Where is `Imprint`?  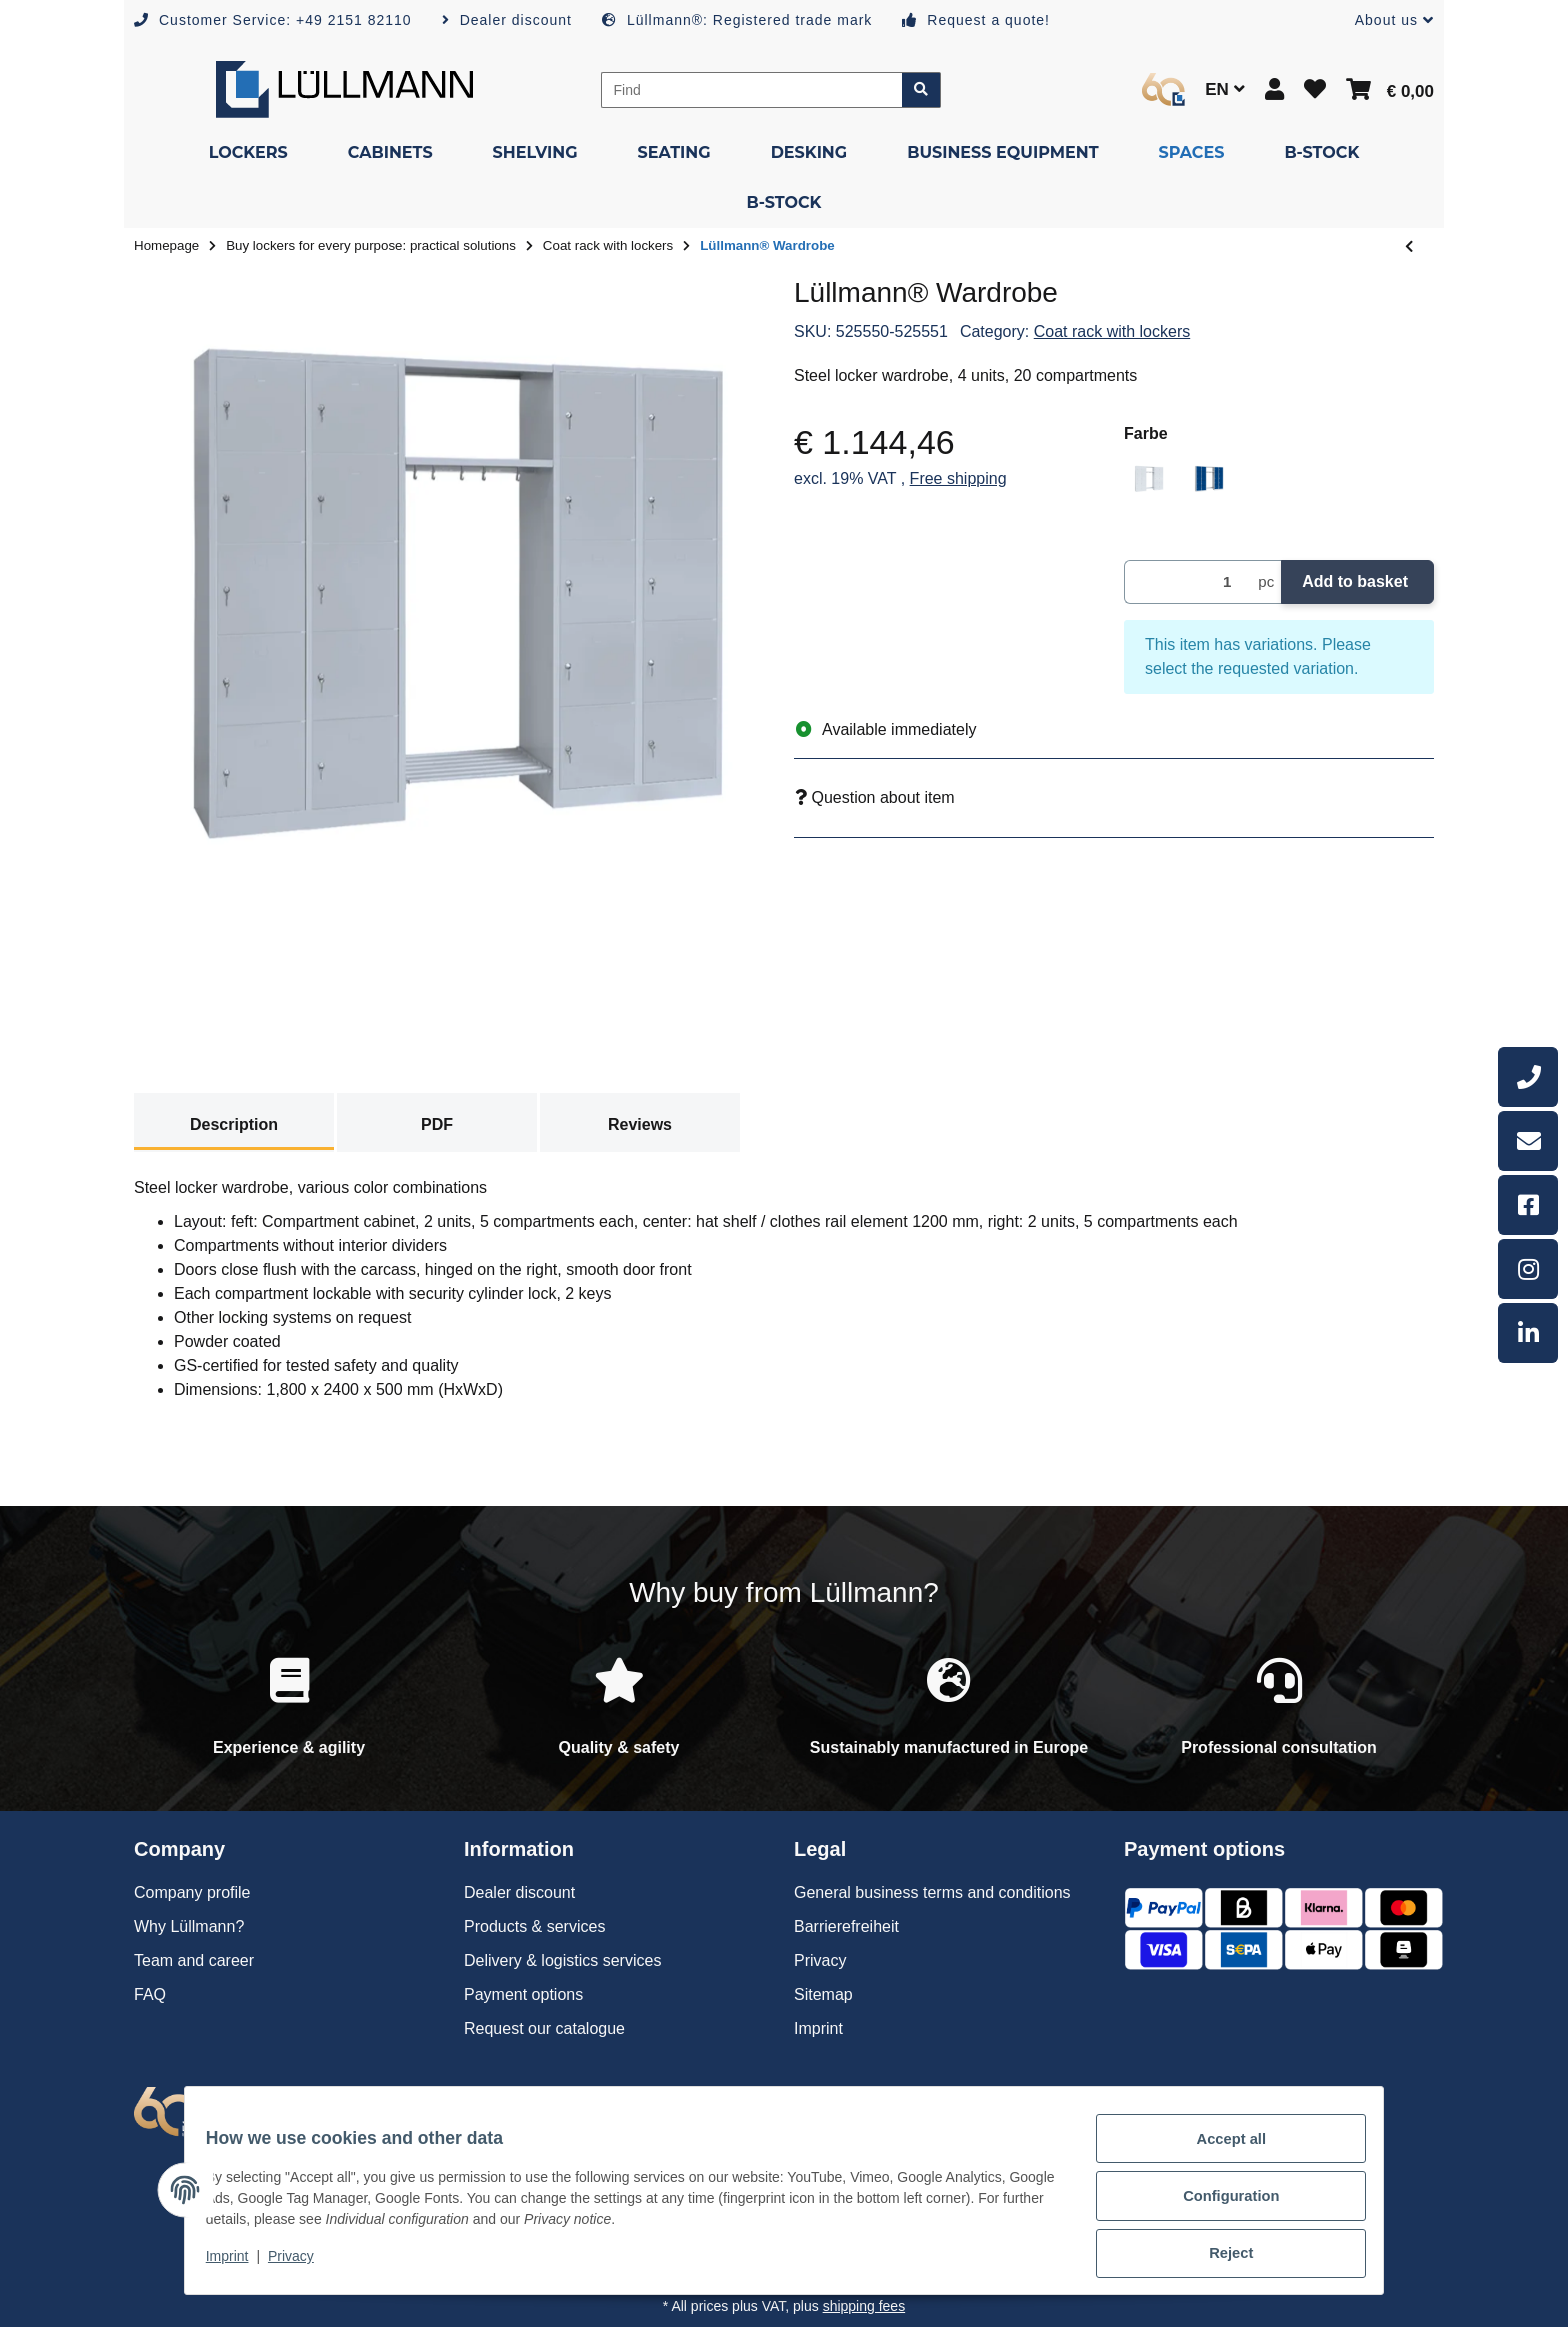 Imprint is located at coordinates (239, 2265).